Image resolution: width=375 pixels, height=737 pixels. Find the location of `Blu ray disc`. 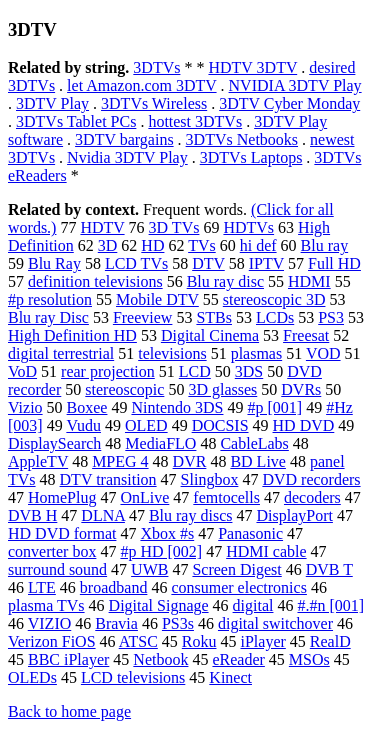

Blu ray disc is located at coordinates (225, 281).